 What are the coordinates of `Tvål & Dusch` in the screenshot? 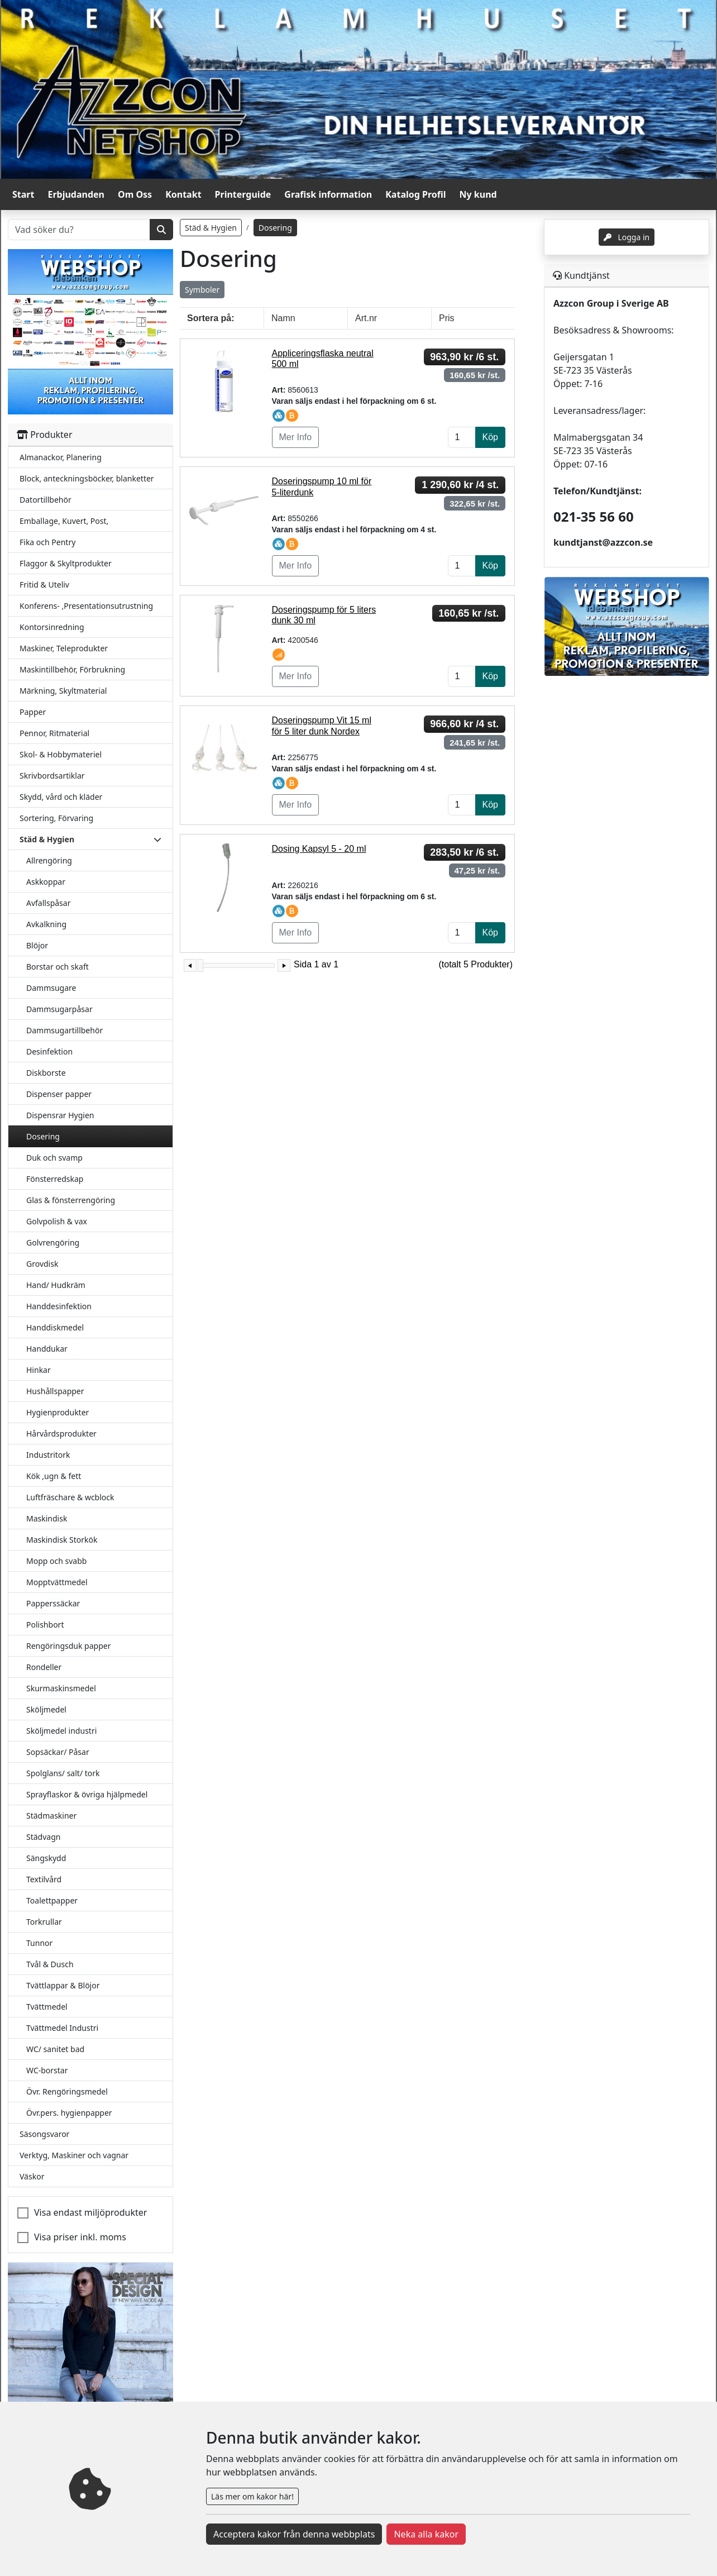 It's located at (50, 1964).